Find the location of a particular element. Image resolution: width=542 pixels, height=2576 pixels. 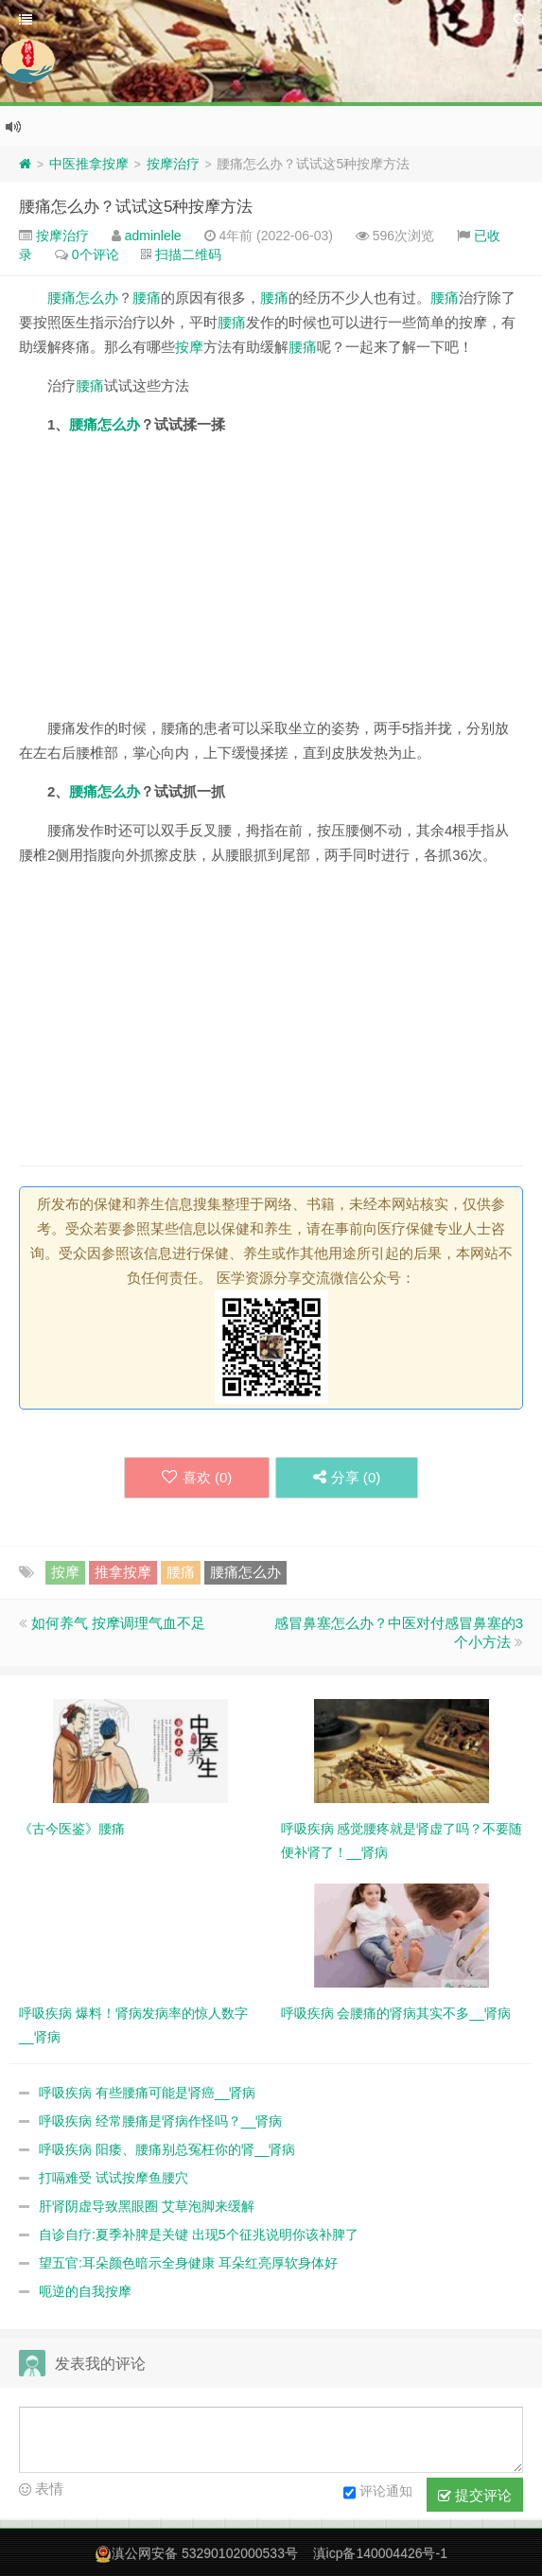

呼吸疾病 阳痿、腰痛别总冤枉你的肾__肾病 is located at coordinates (167, 2149).